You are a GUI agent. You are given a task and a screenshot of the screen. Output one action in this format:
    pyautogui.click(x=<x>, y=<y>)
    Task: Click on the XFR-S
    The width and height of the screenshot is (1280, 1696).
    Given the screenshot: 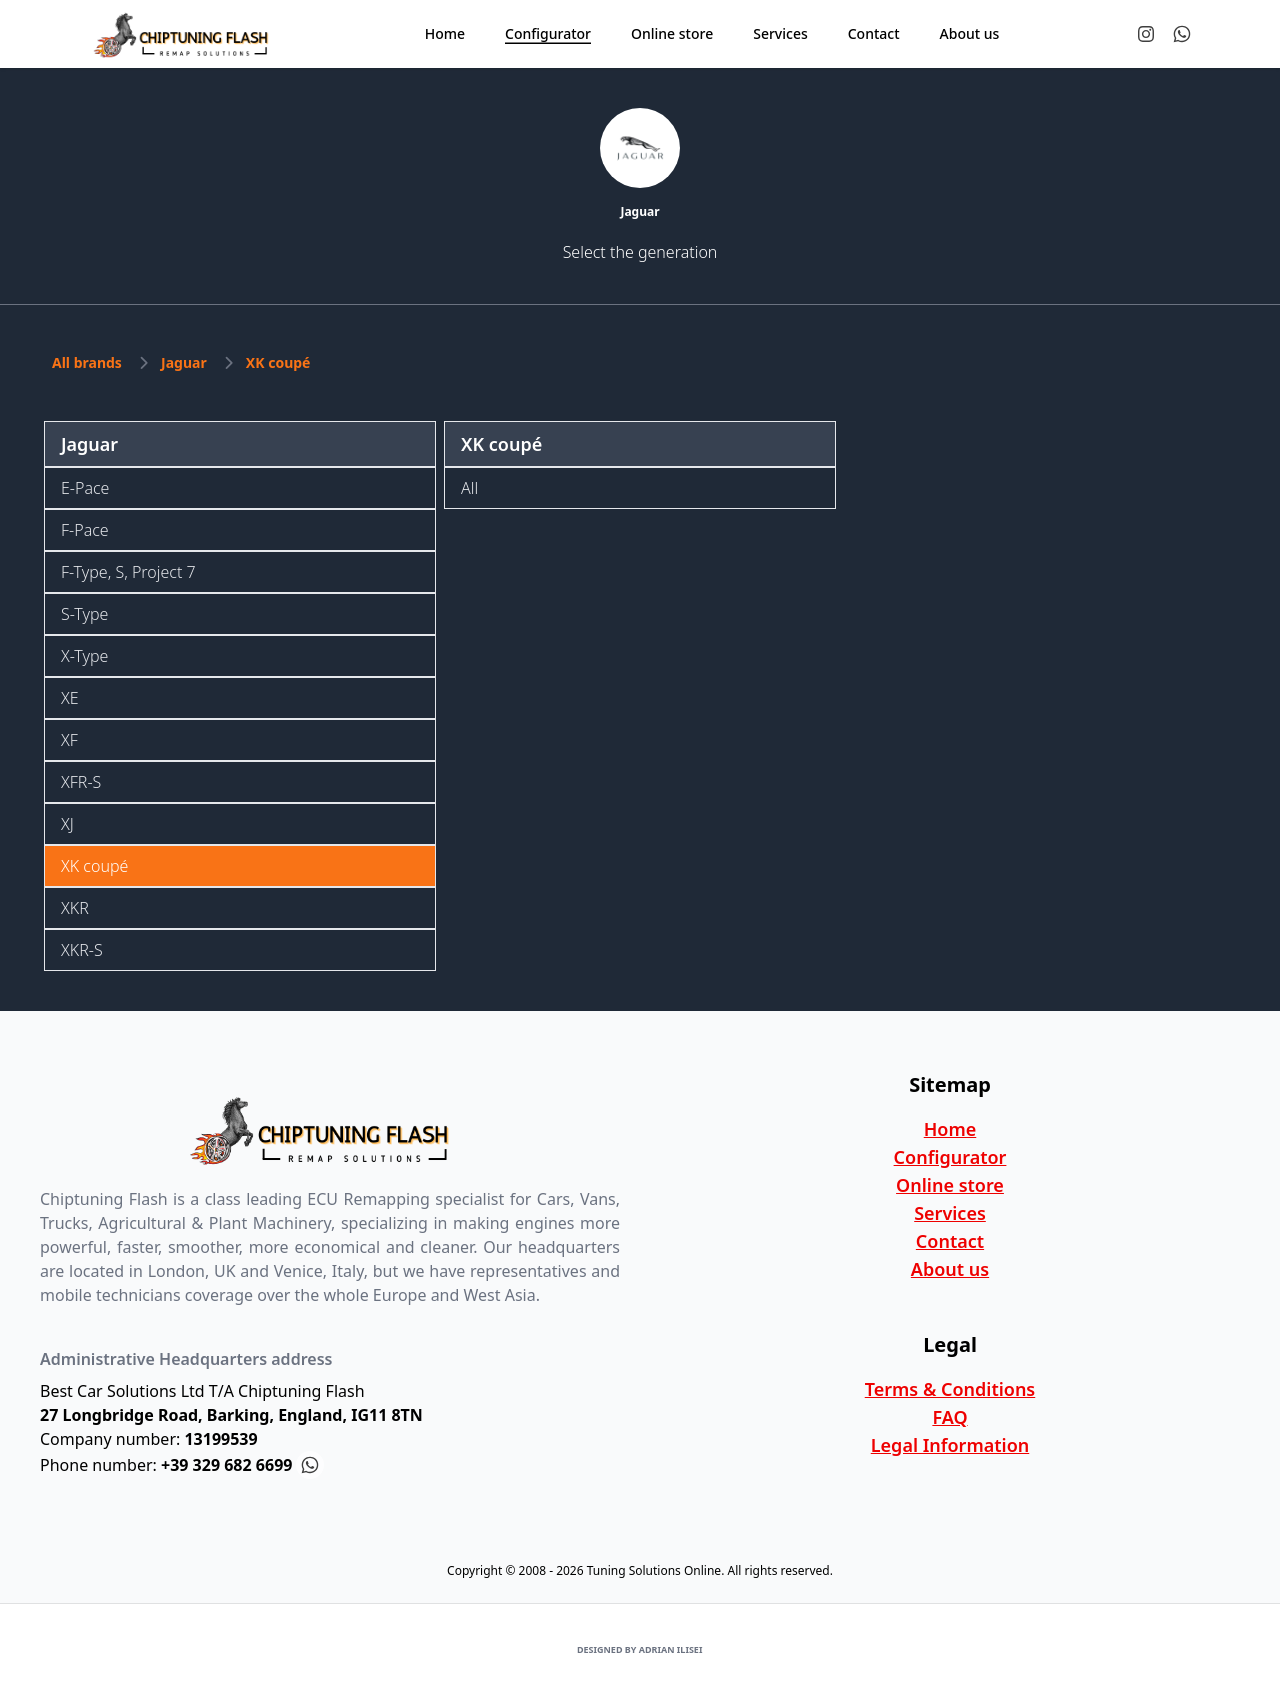 What is the action you would take?
    pyautogui.click(x=81, y=782)
    